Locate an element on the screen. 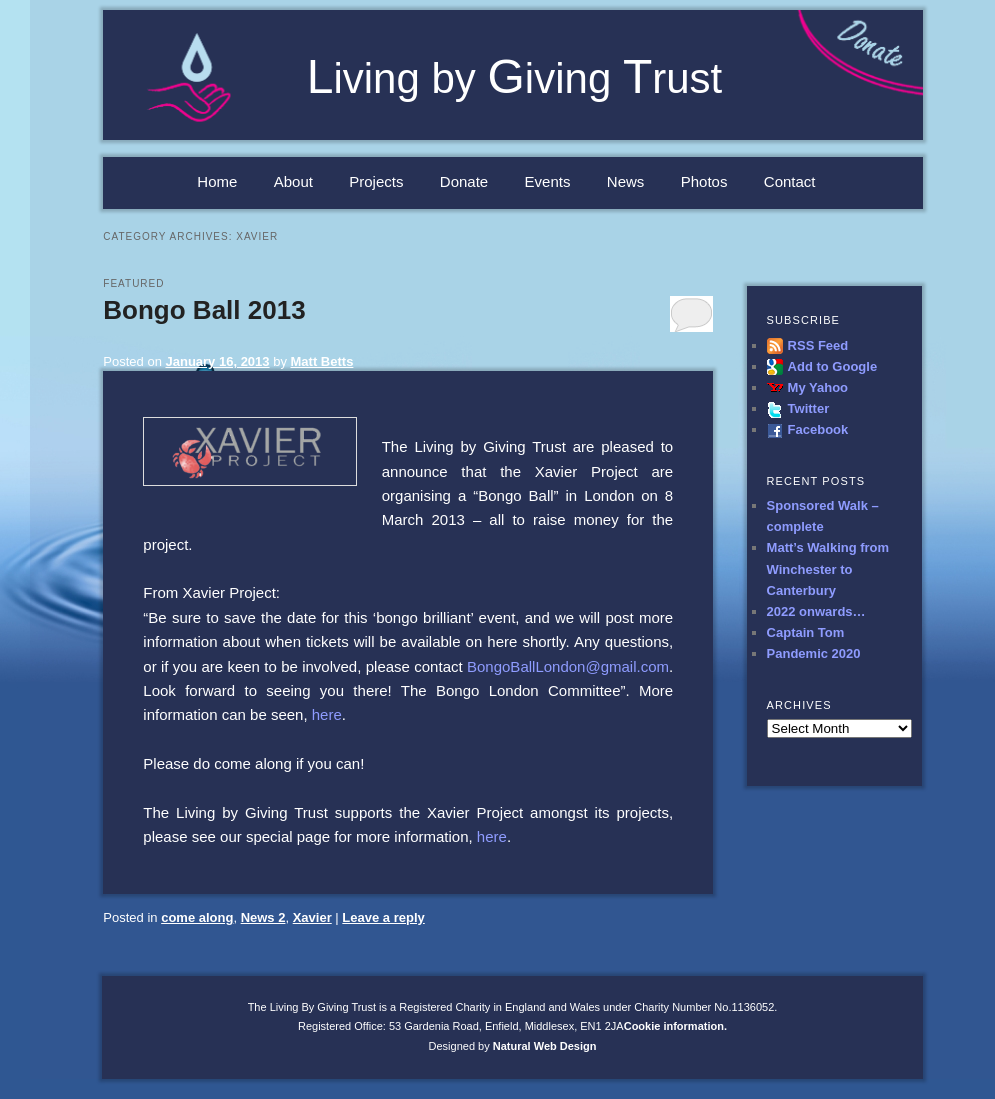 Image resolution: width=995 pixels, height=1099 pixels. Pandemic 2020 is located at coordinates (814, 653).